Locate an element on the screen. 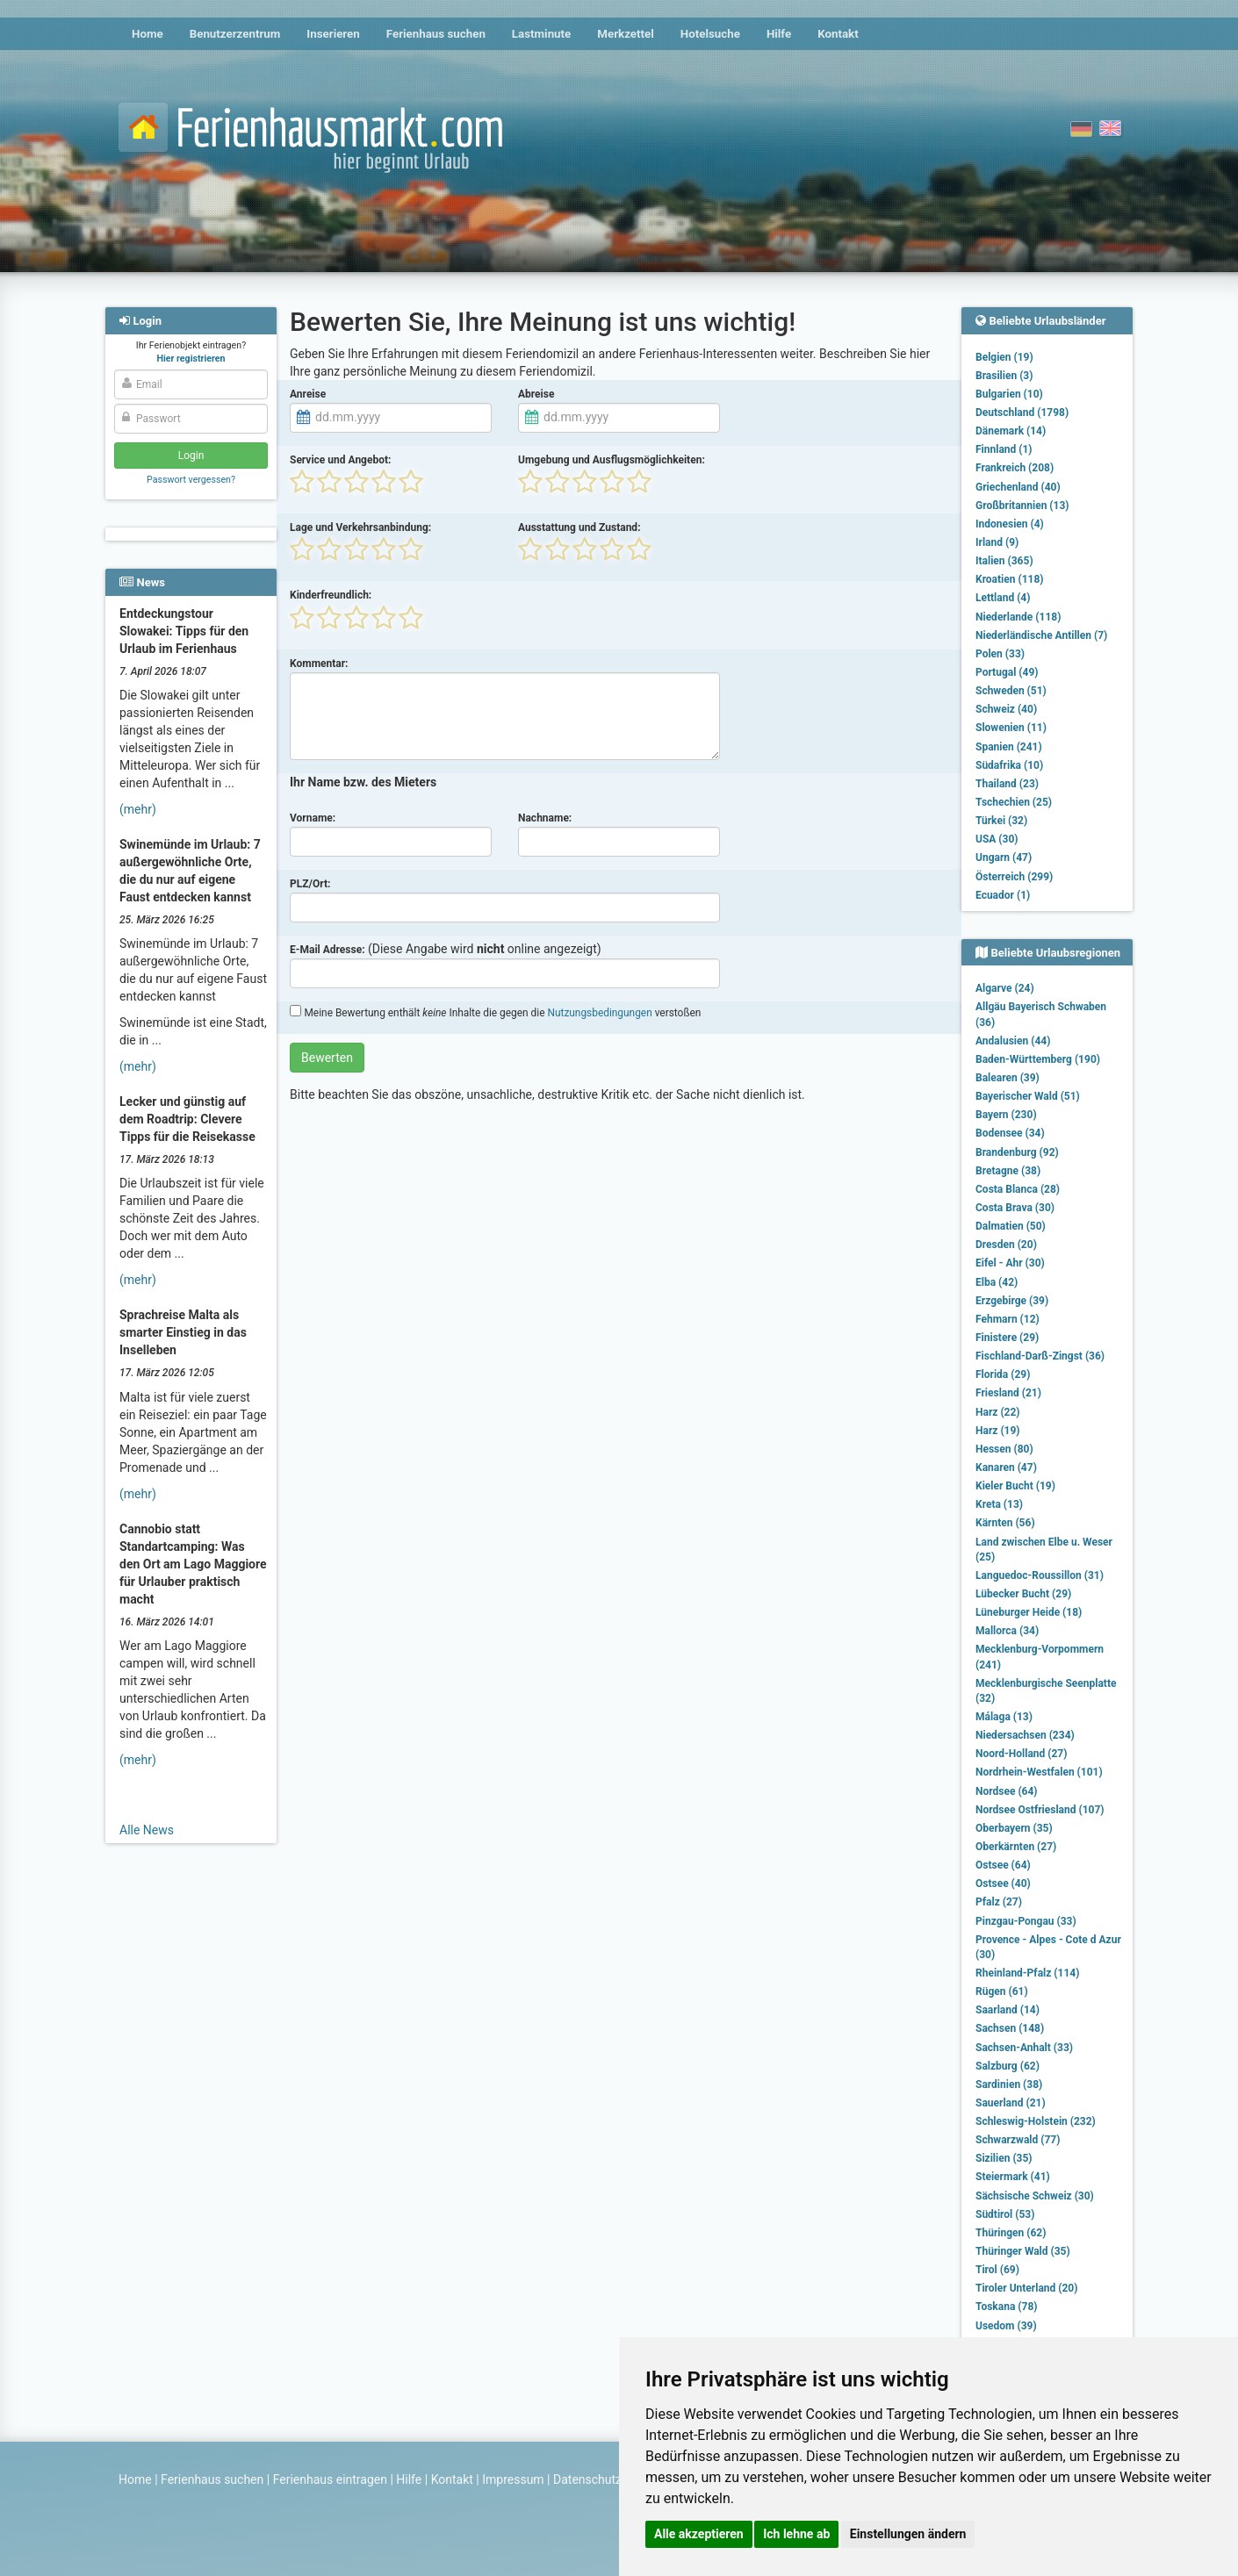  Österreich (299) is located at coordinates (1014, 877).